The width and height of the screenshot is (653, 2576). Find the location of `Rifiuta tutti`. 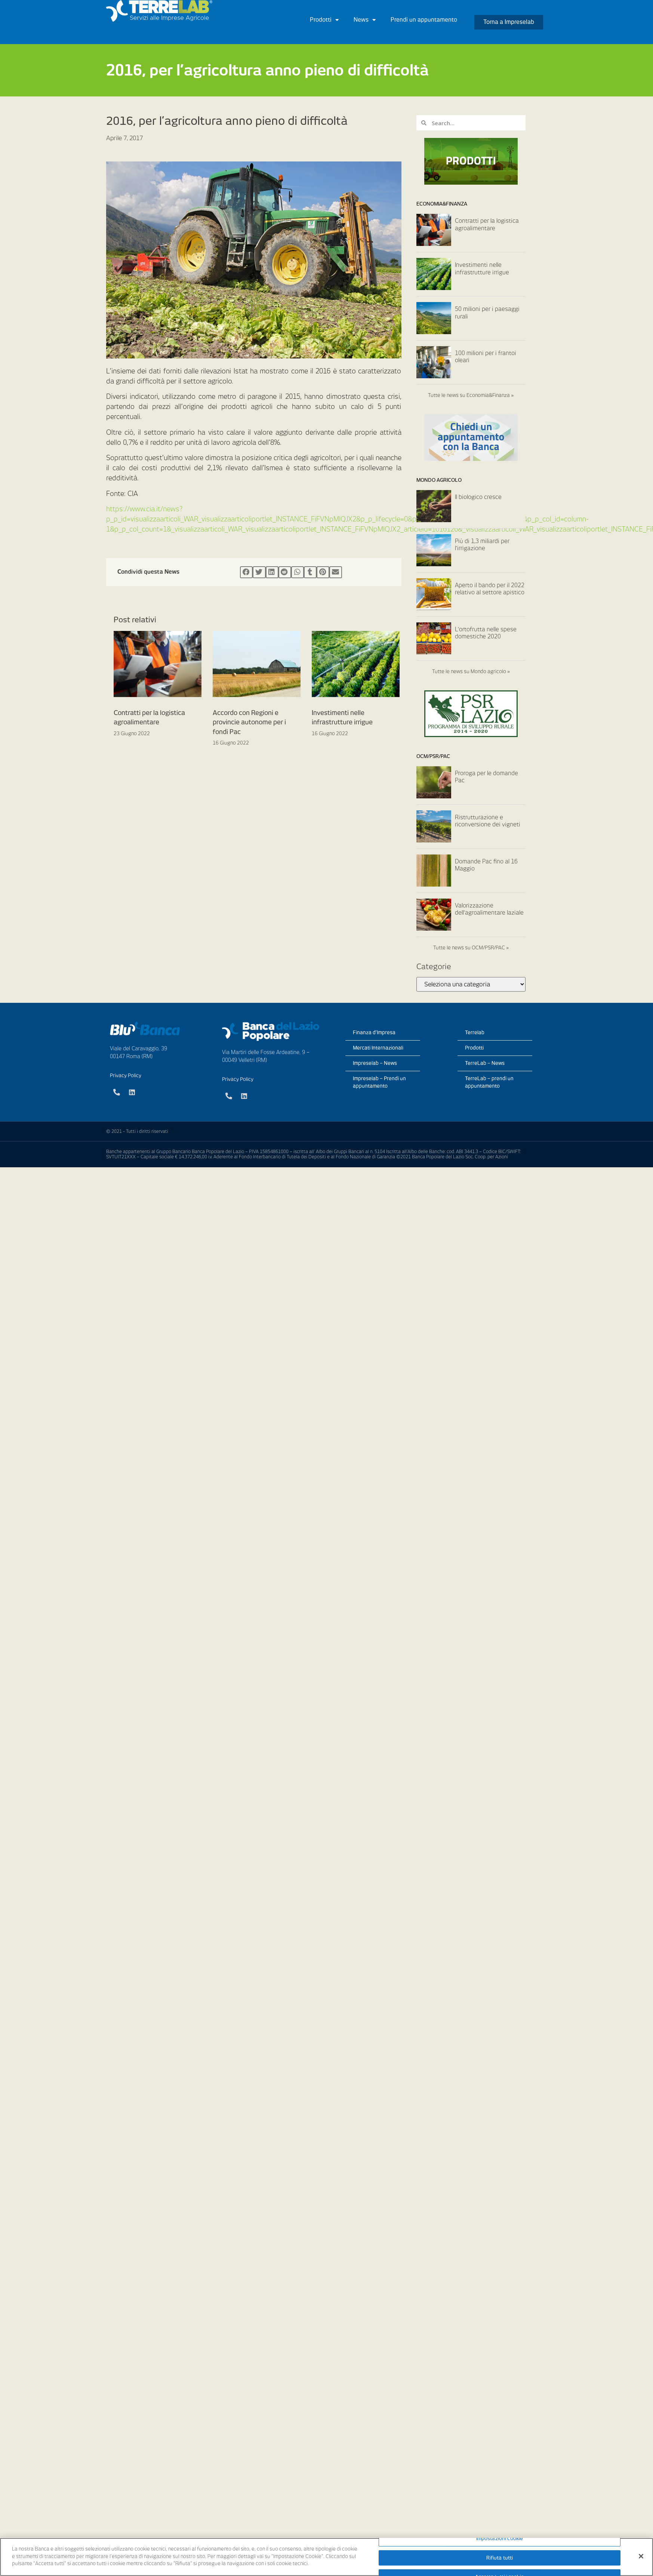

Rifiuta tutti is located at coordinates (499, 2558).